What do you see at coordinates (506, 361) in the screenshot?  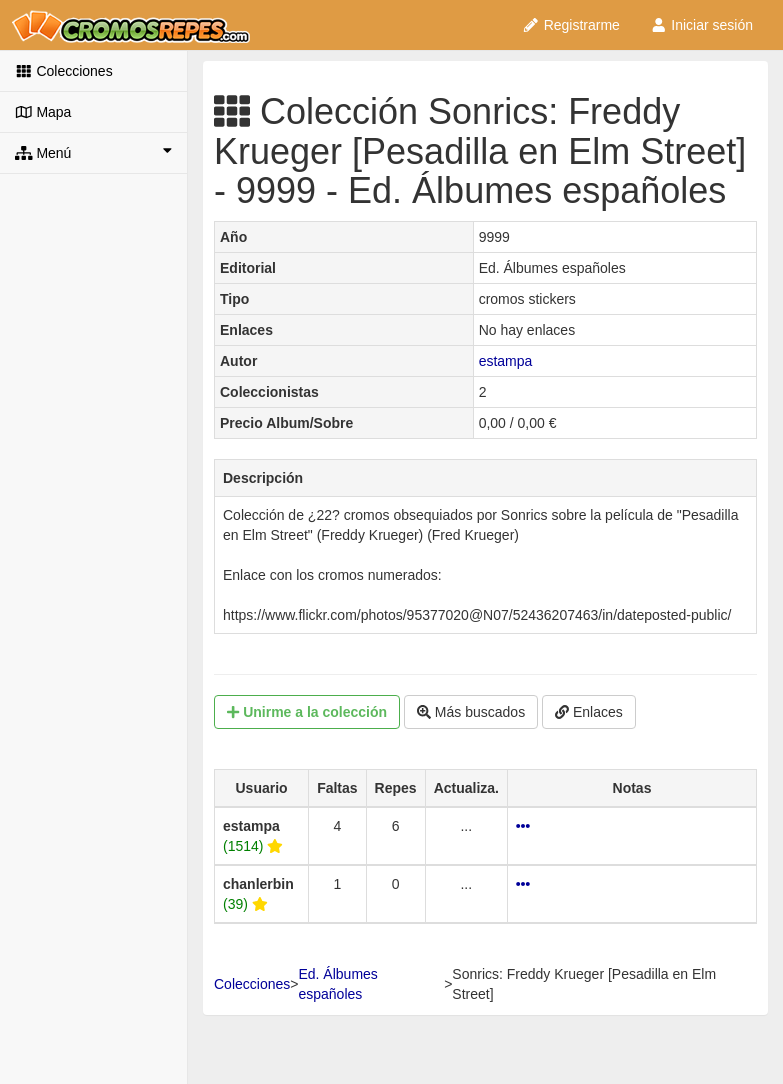 I see `estampa` at bounding box center [506, 361].